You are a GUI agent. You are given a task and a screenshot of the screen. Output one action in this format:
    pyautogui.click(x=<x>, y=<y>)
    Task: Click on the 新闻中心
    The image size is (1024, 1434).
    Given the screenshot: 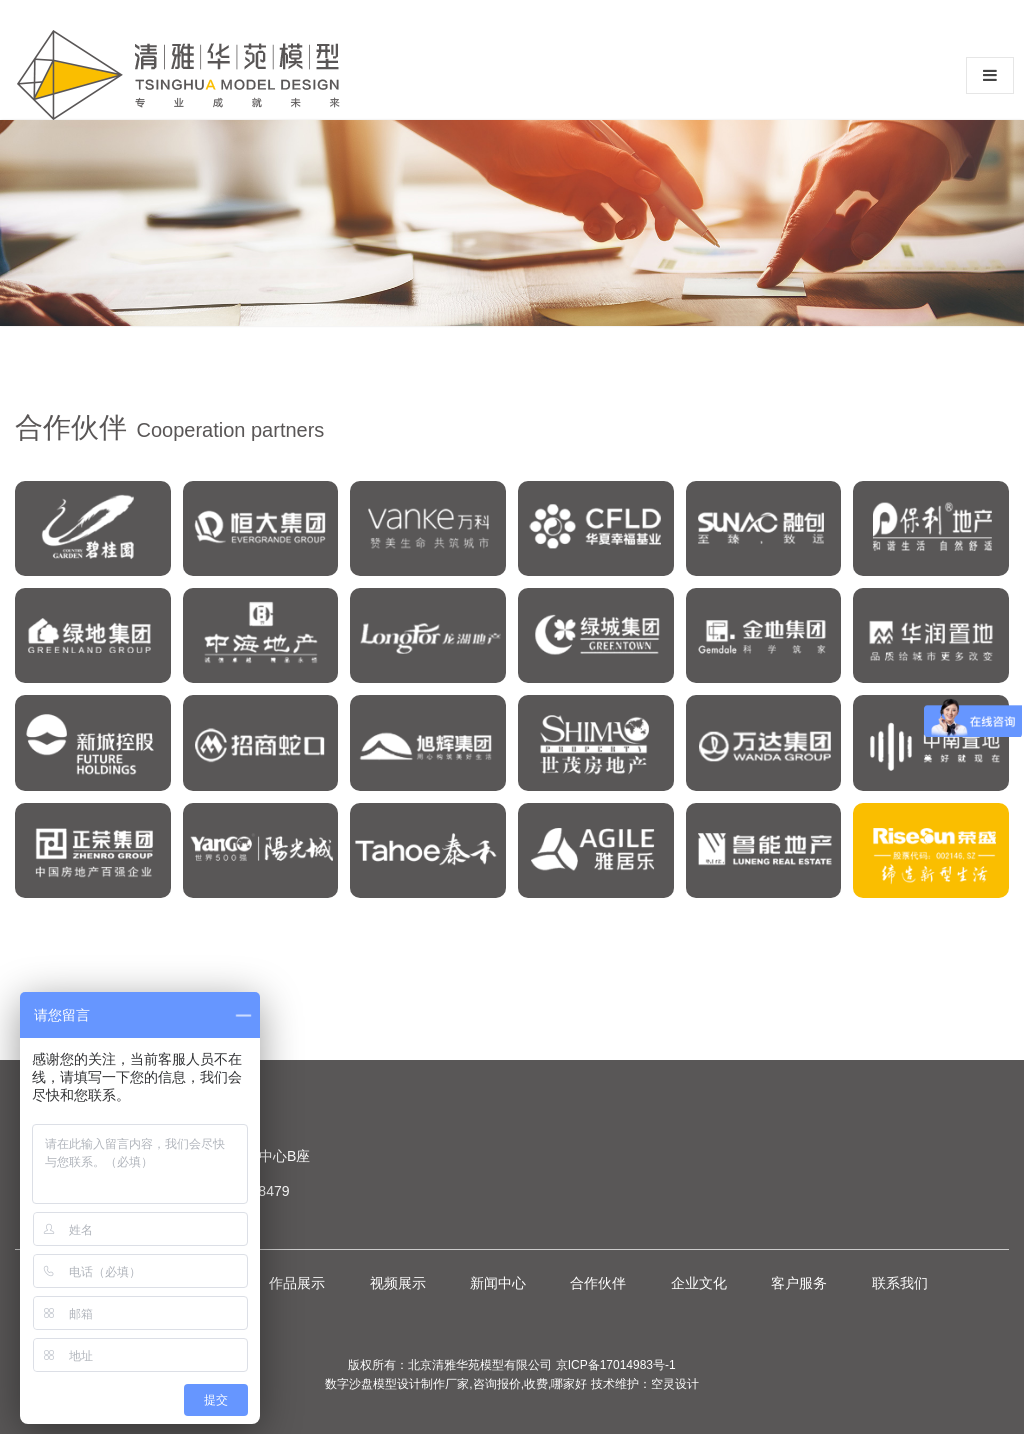 What is the action you would take?
    pyautogui.click(x=498, y=1283)
    